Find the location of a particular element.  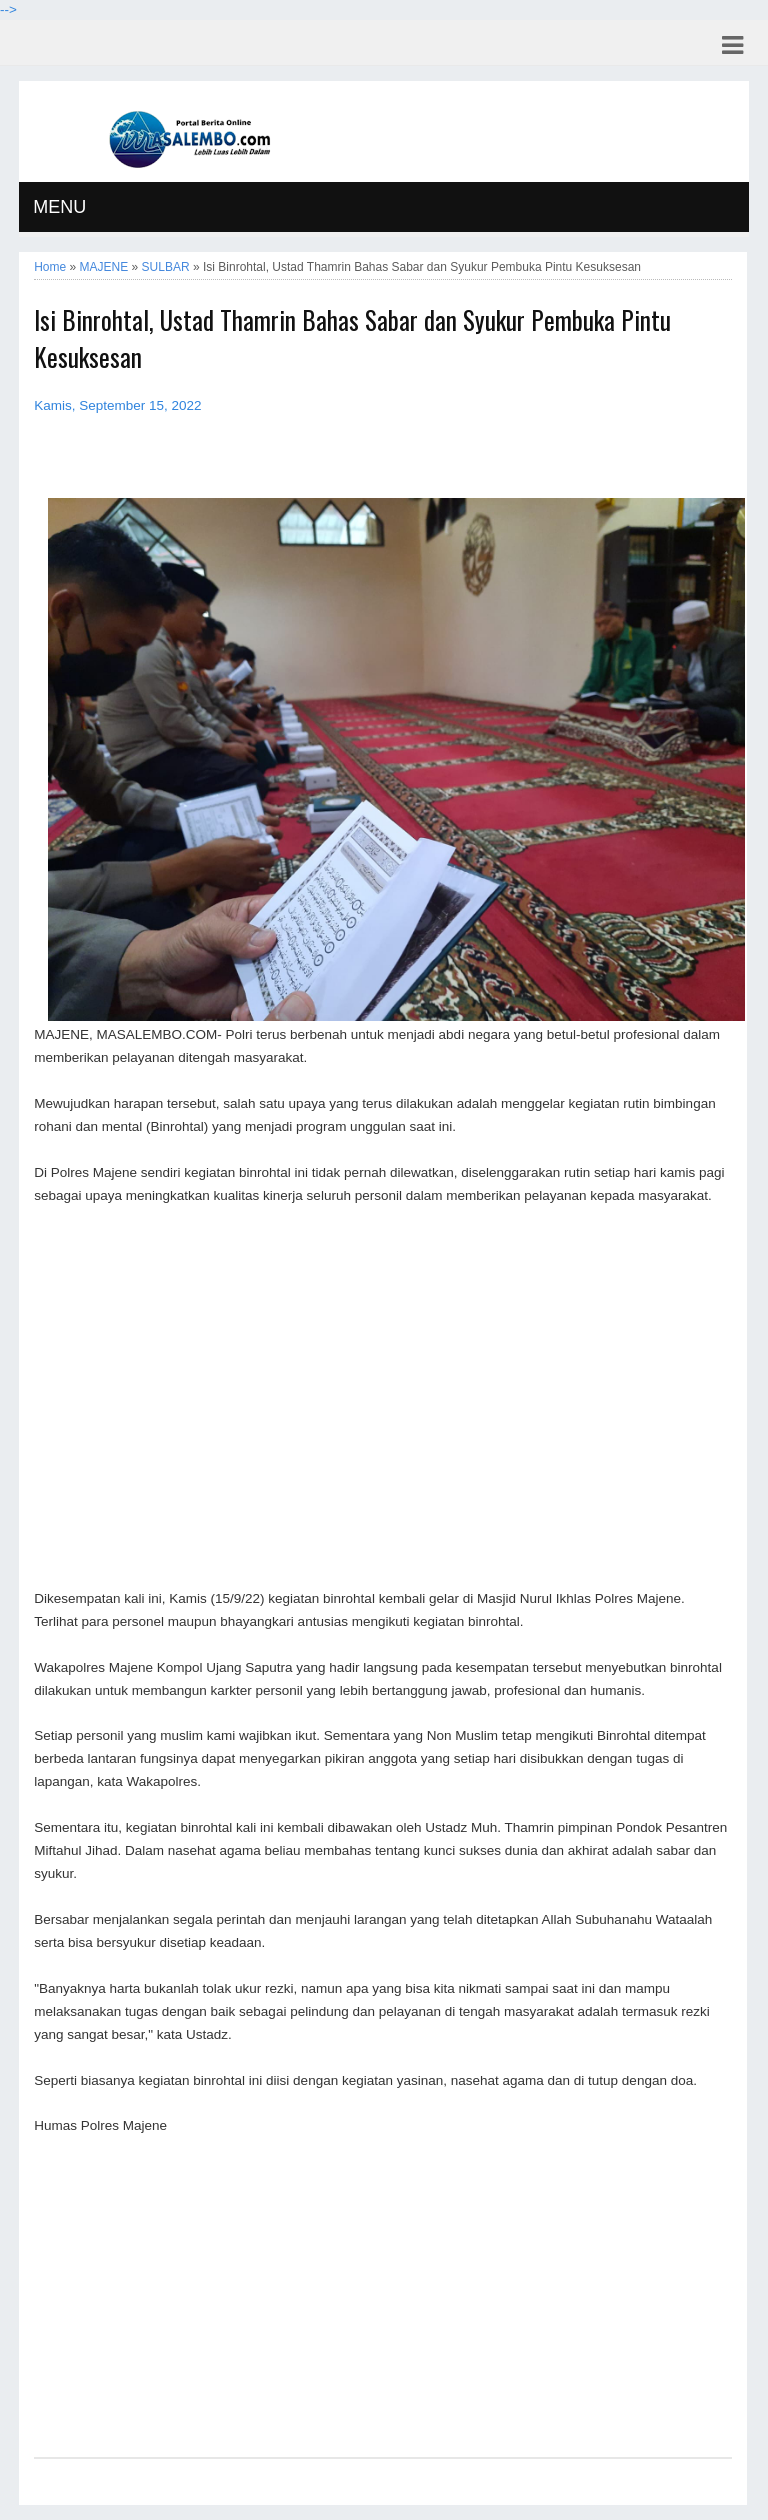

[Advertisement] is located at coordinates (382, 1398).